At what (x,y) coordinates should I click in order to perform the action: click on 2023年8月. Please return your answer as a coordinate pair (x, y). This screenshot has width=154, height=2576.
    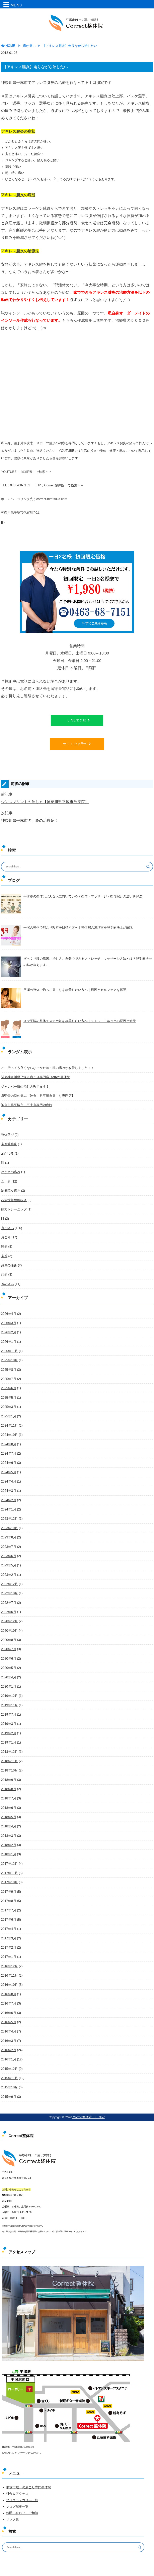
    Looking at the image, I should click on (8, 1537).